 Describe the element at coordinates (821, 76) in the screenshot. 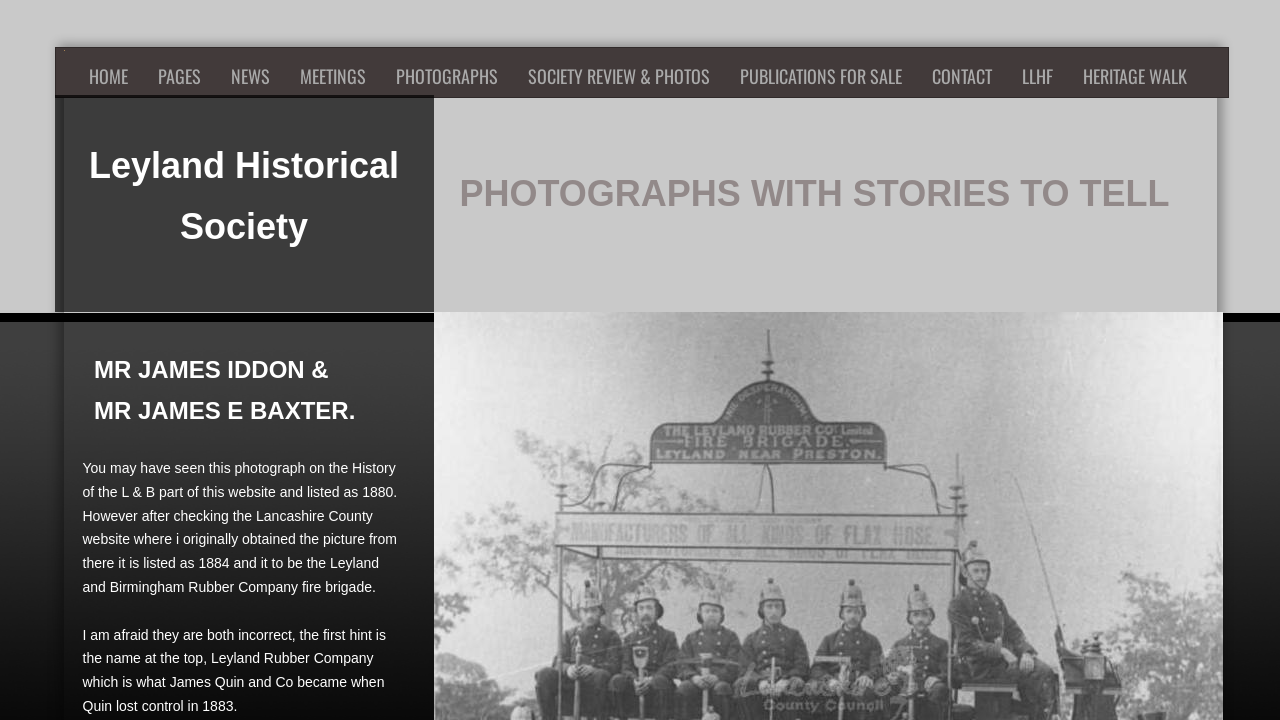

I see `Publications for Sale` at that location.